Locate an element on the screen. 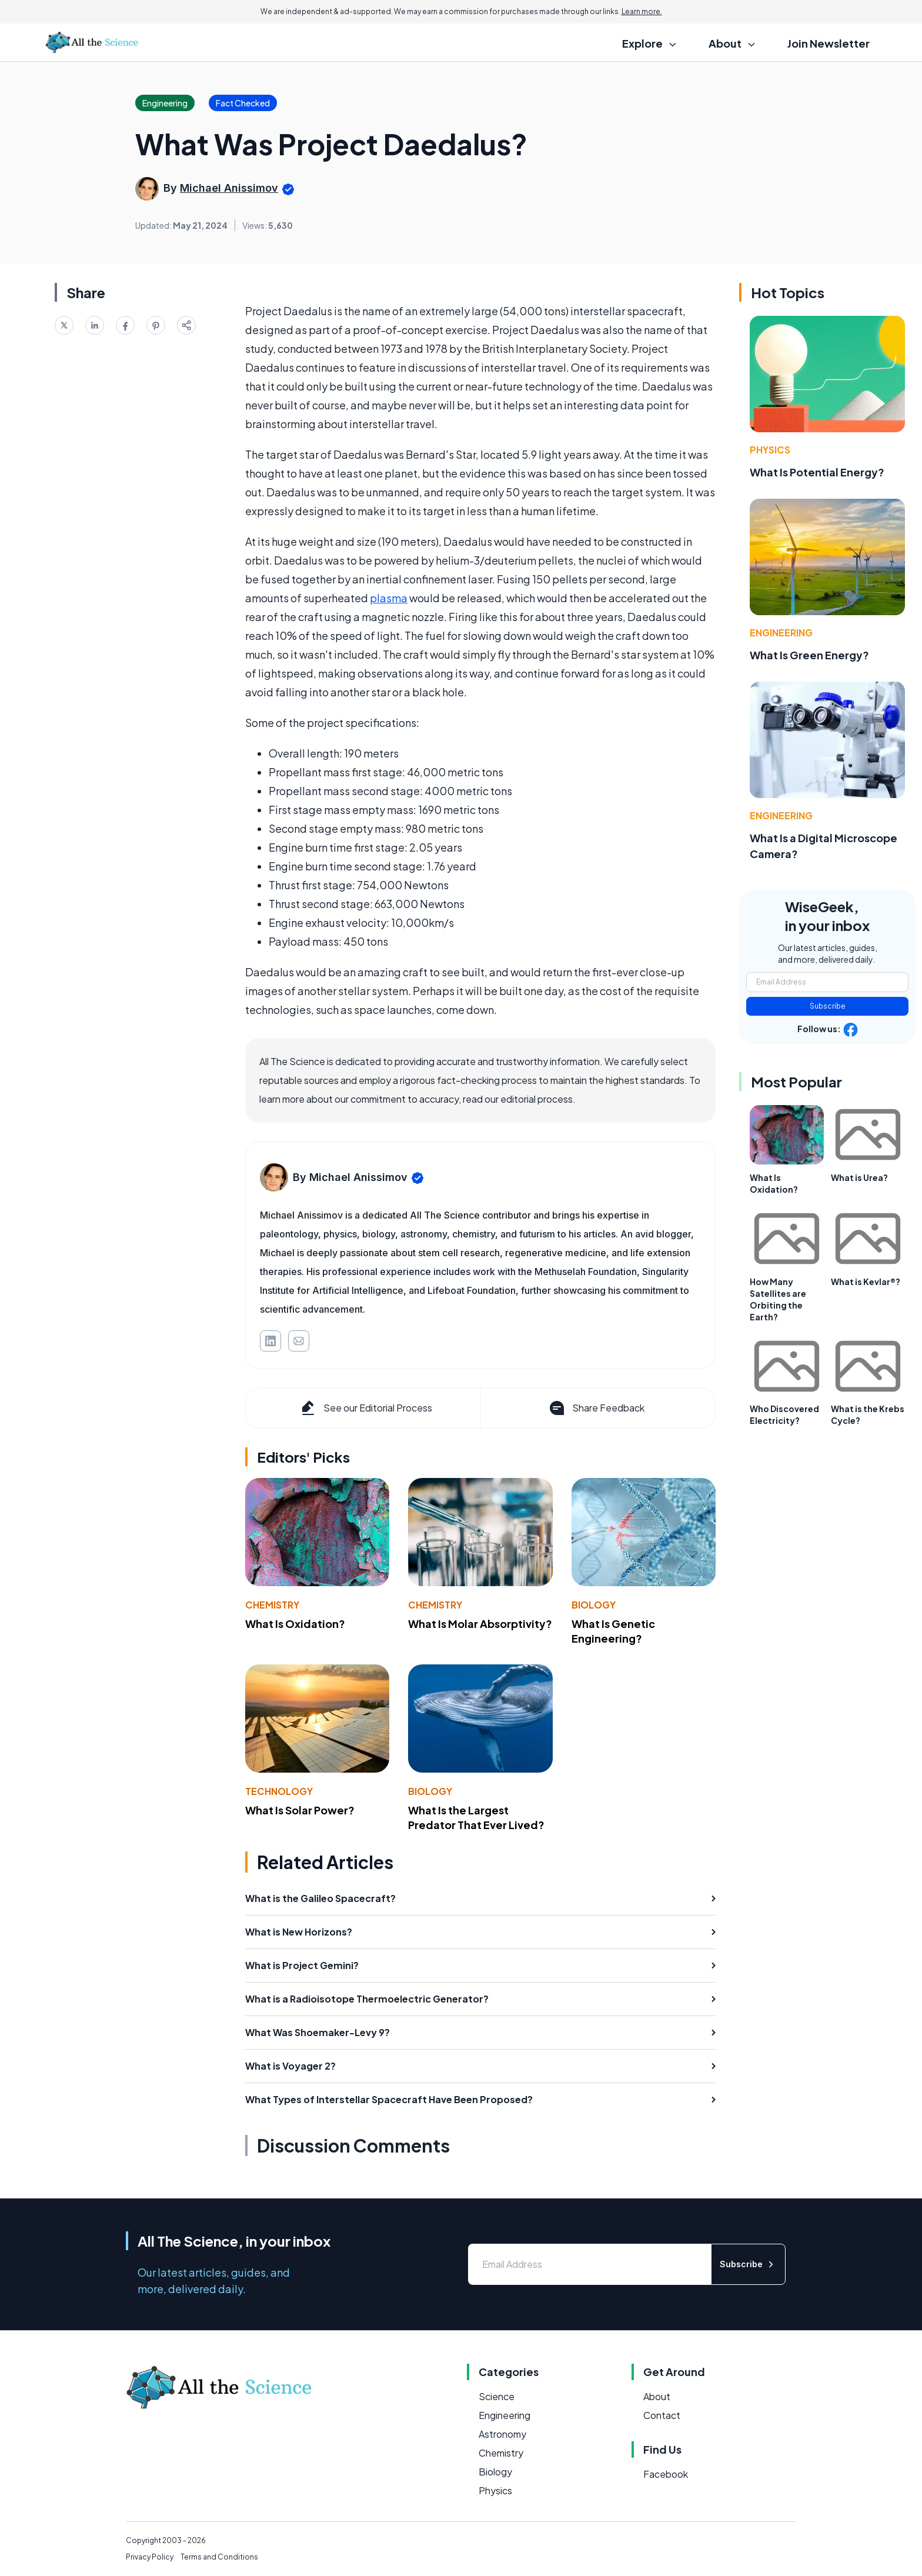  What Is Potential Energy? is located at coordinates (817, 472).